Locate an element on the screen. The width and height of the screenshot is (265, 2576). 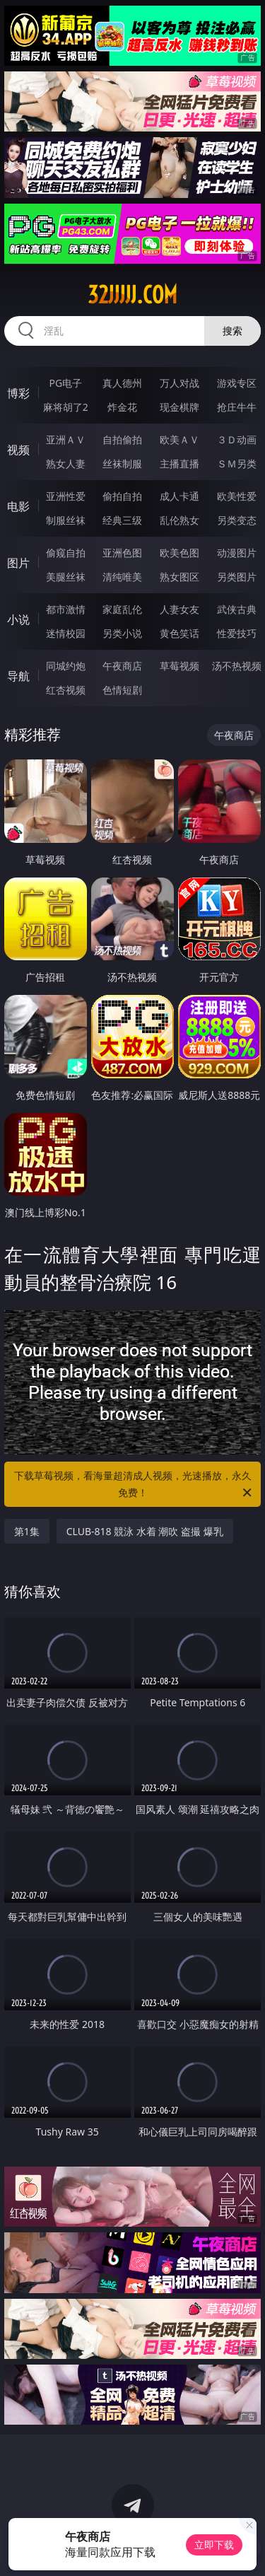
另类小说 is located at coordinates (122, 633).